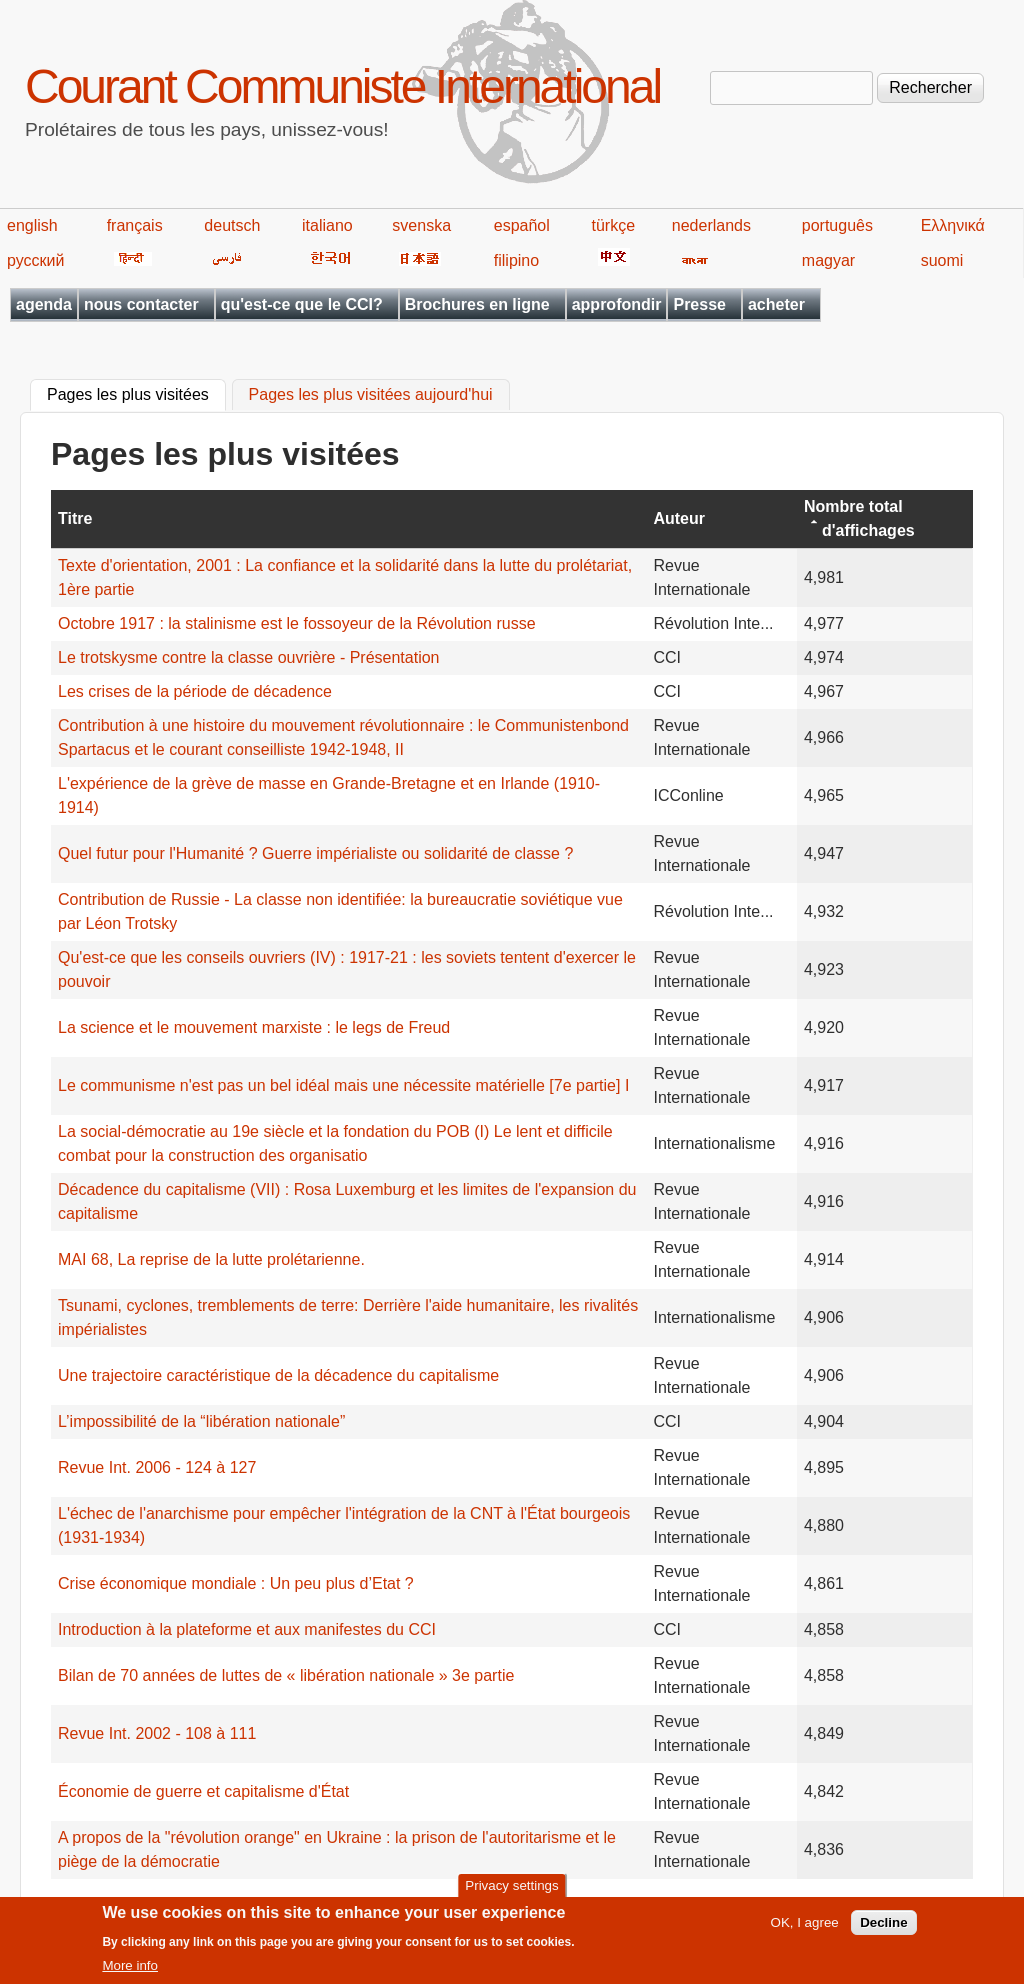 The height and width of the screenshot is (1984, 1024). Describe the element at coordinates (617, 304) in the screenshot. I see `approfondir` at that location.